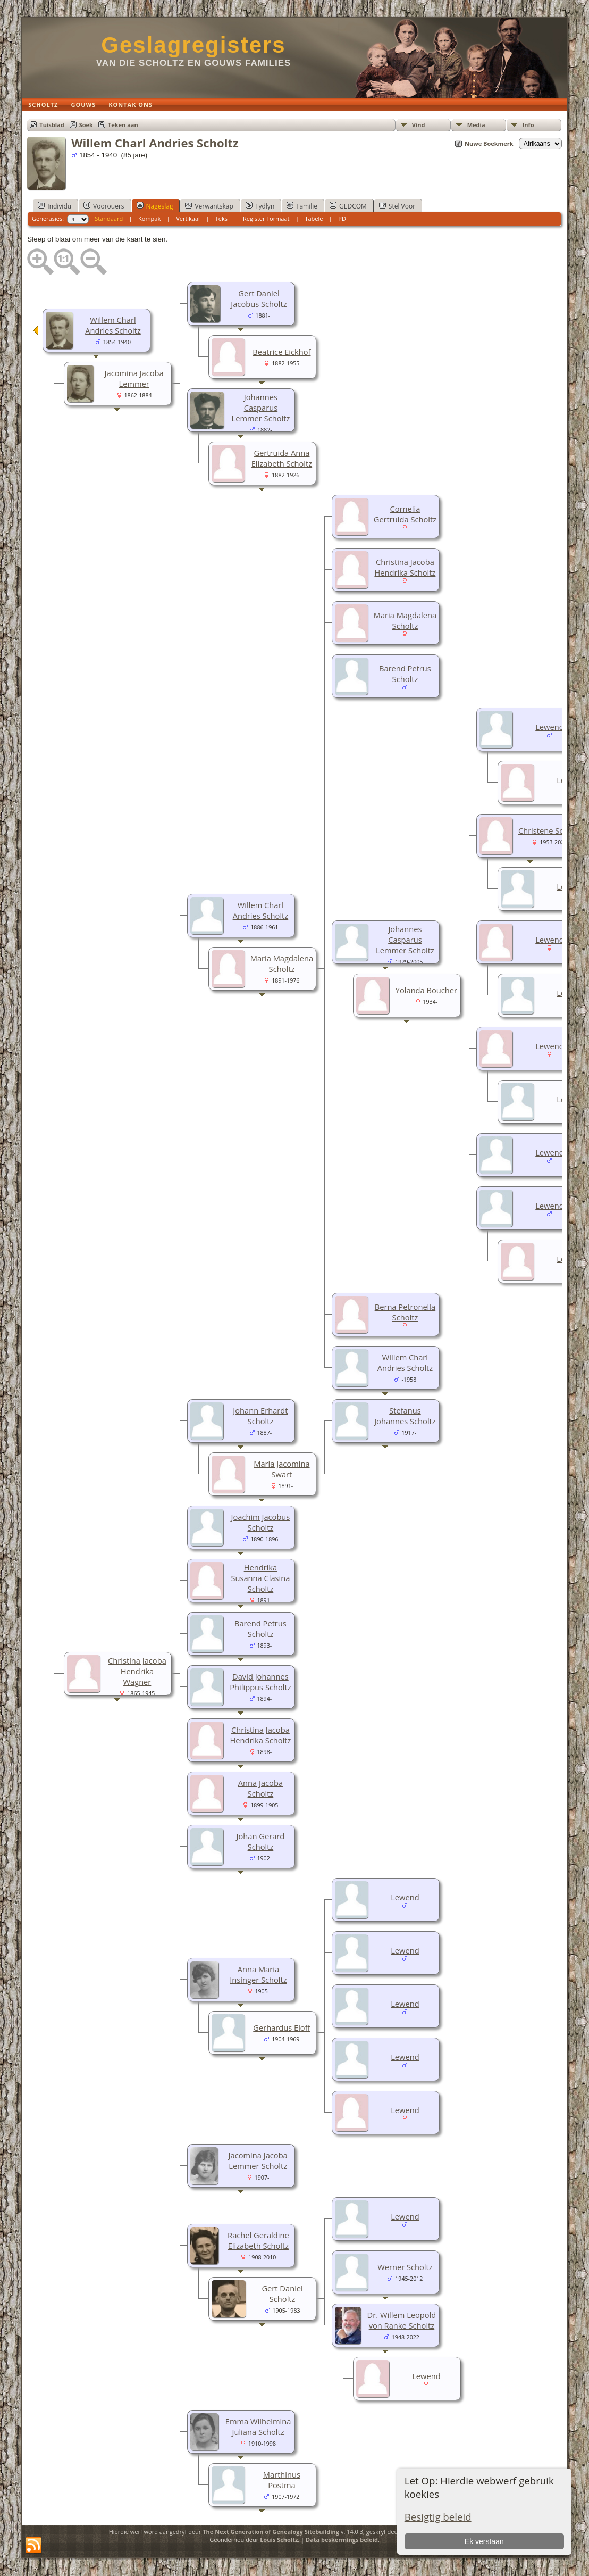 This screenshot has width=589, height=2576. Describe the element at coordinates (155, 206) in the screenshot. I see `Nageslag` at that location.